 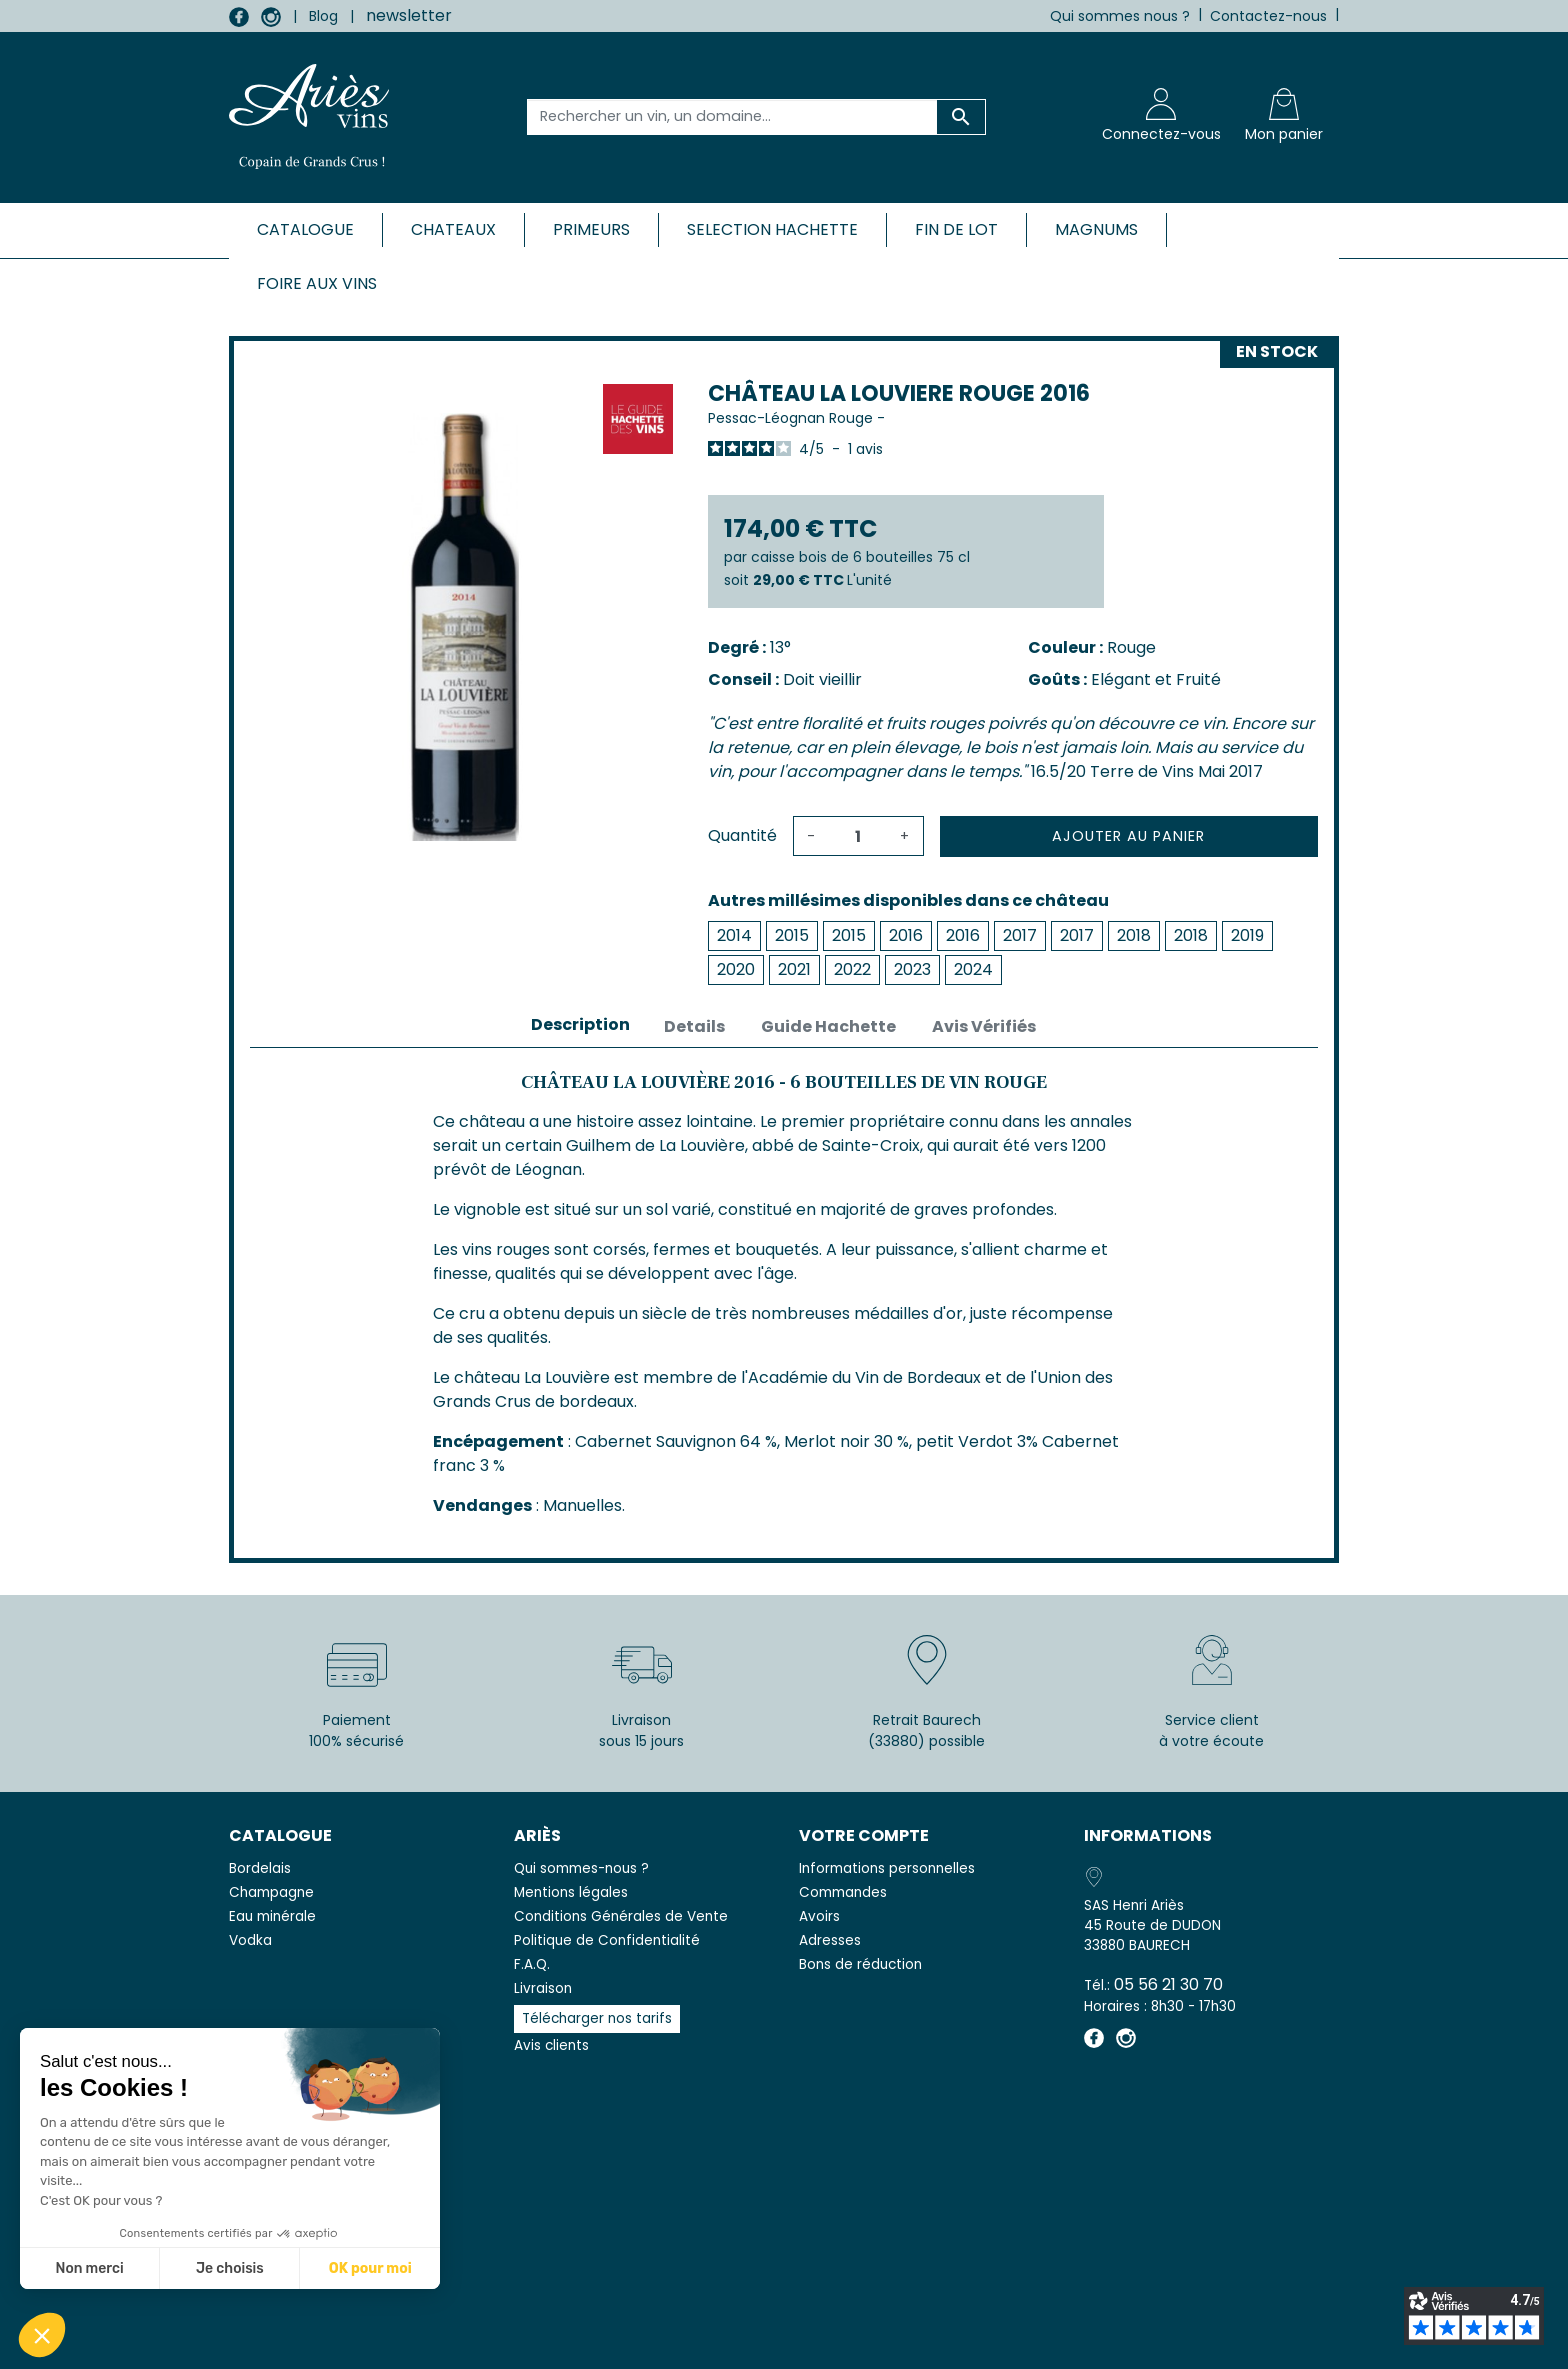 What do you see at coordinates (597, 2018) in the screenshot?
I see `Télécharger nos tarifs` at bounding box center [597, 2018].